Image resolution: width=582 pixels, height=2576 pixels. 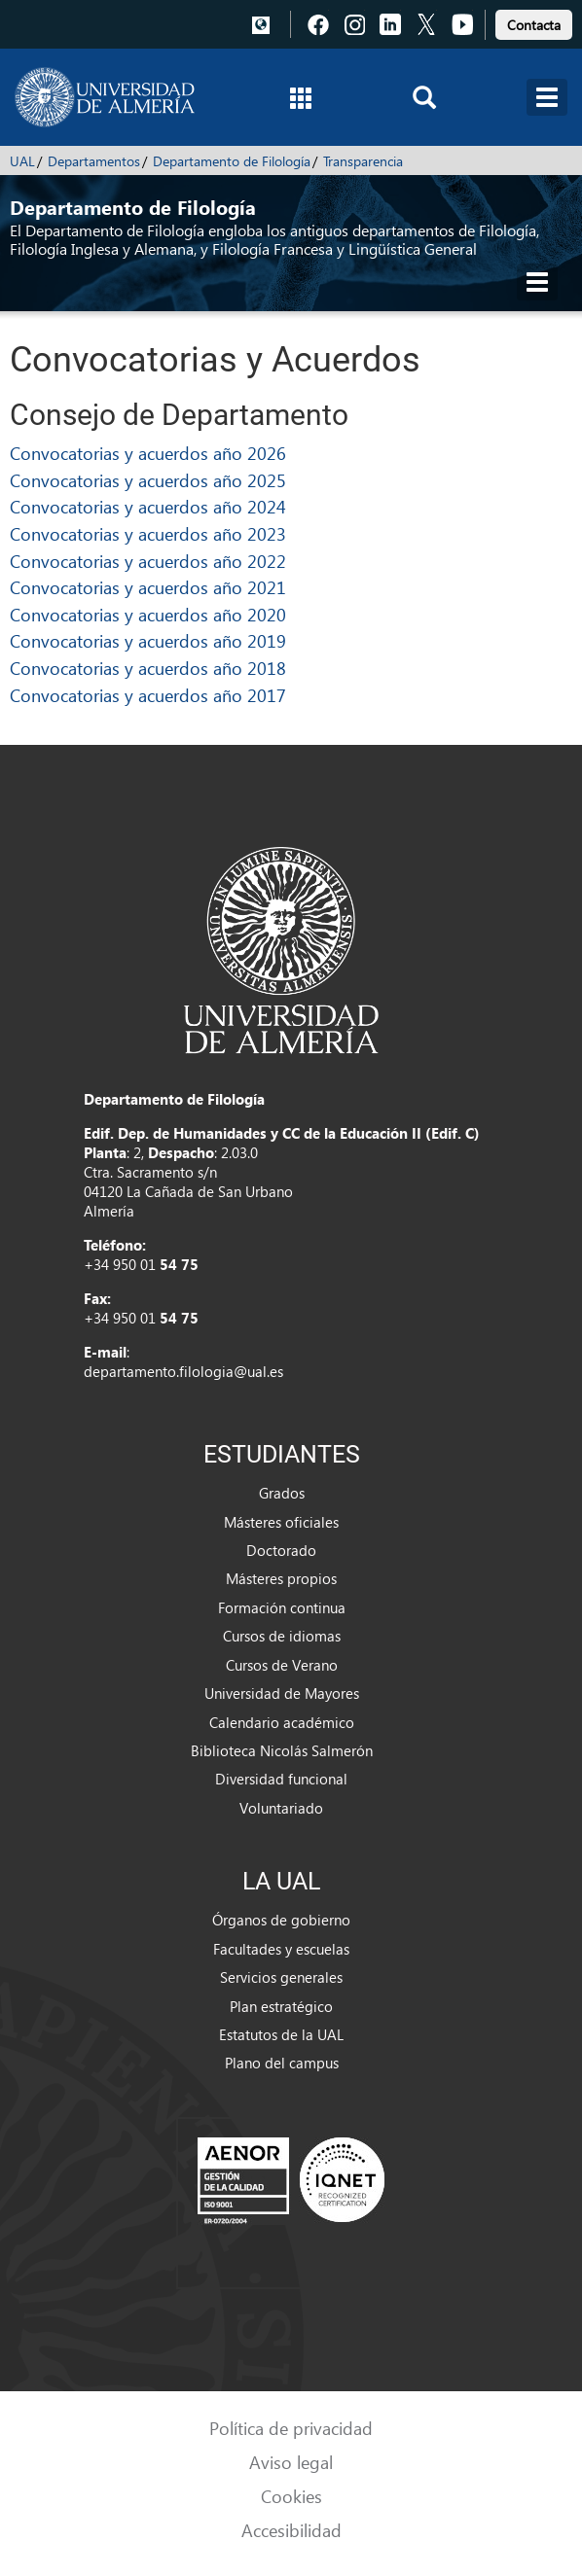 I want to click on Convocatorias y acuerdos año 2017, so click(x=148, y=695).